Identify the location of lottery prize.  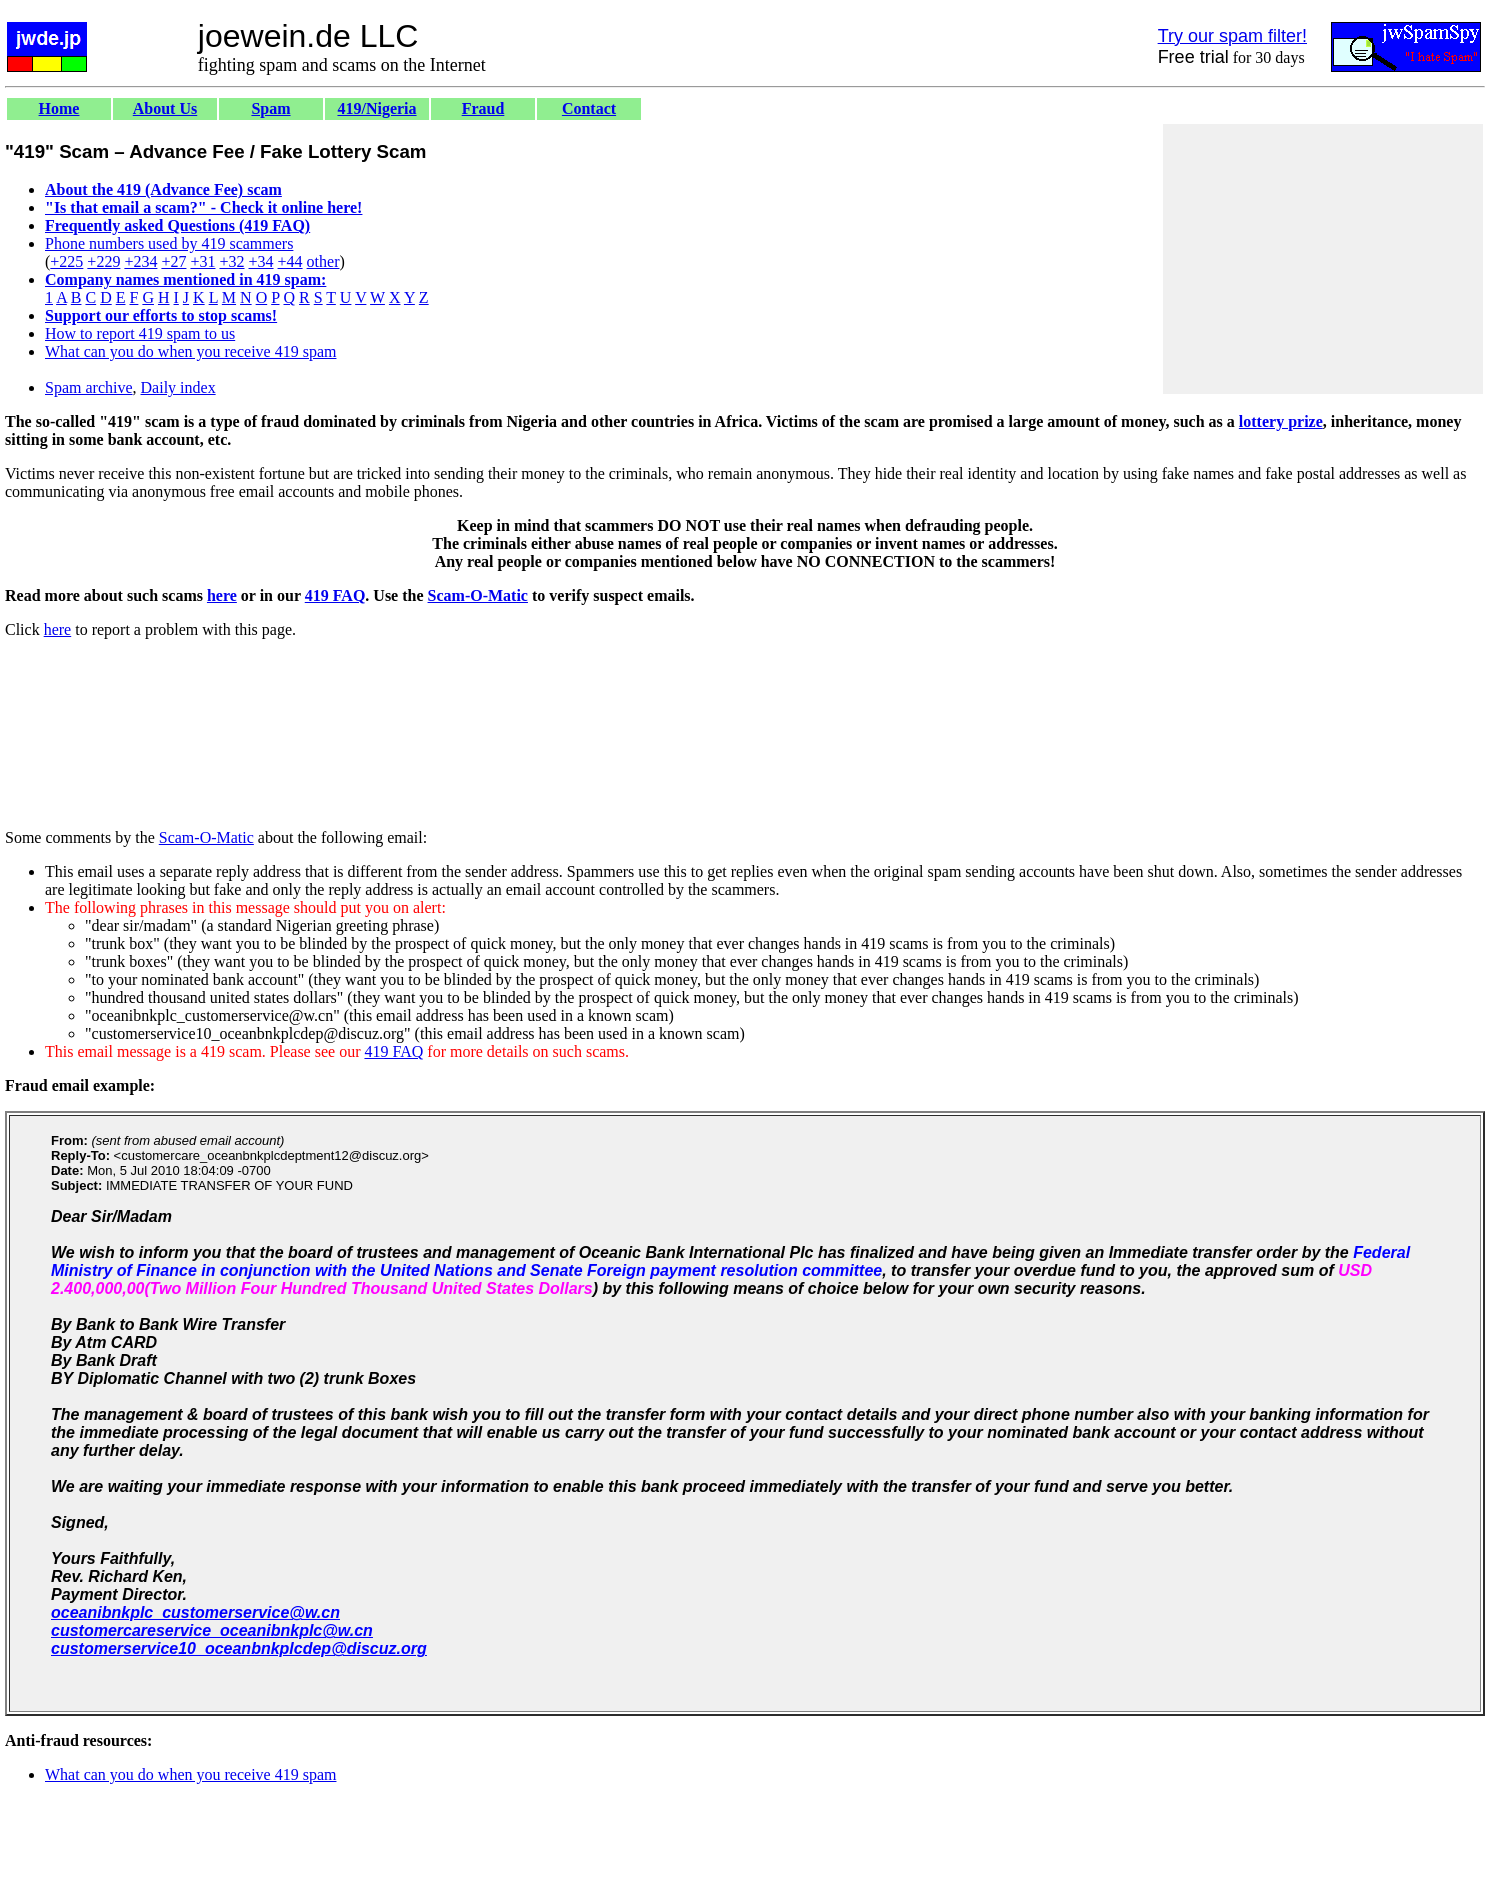
(1281, 421).